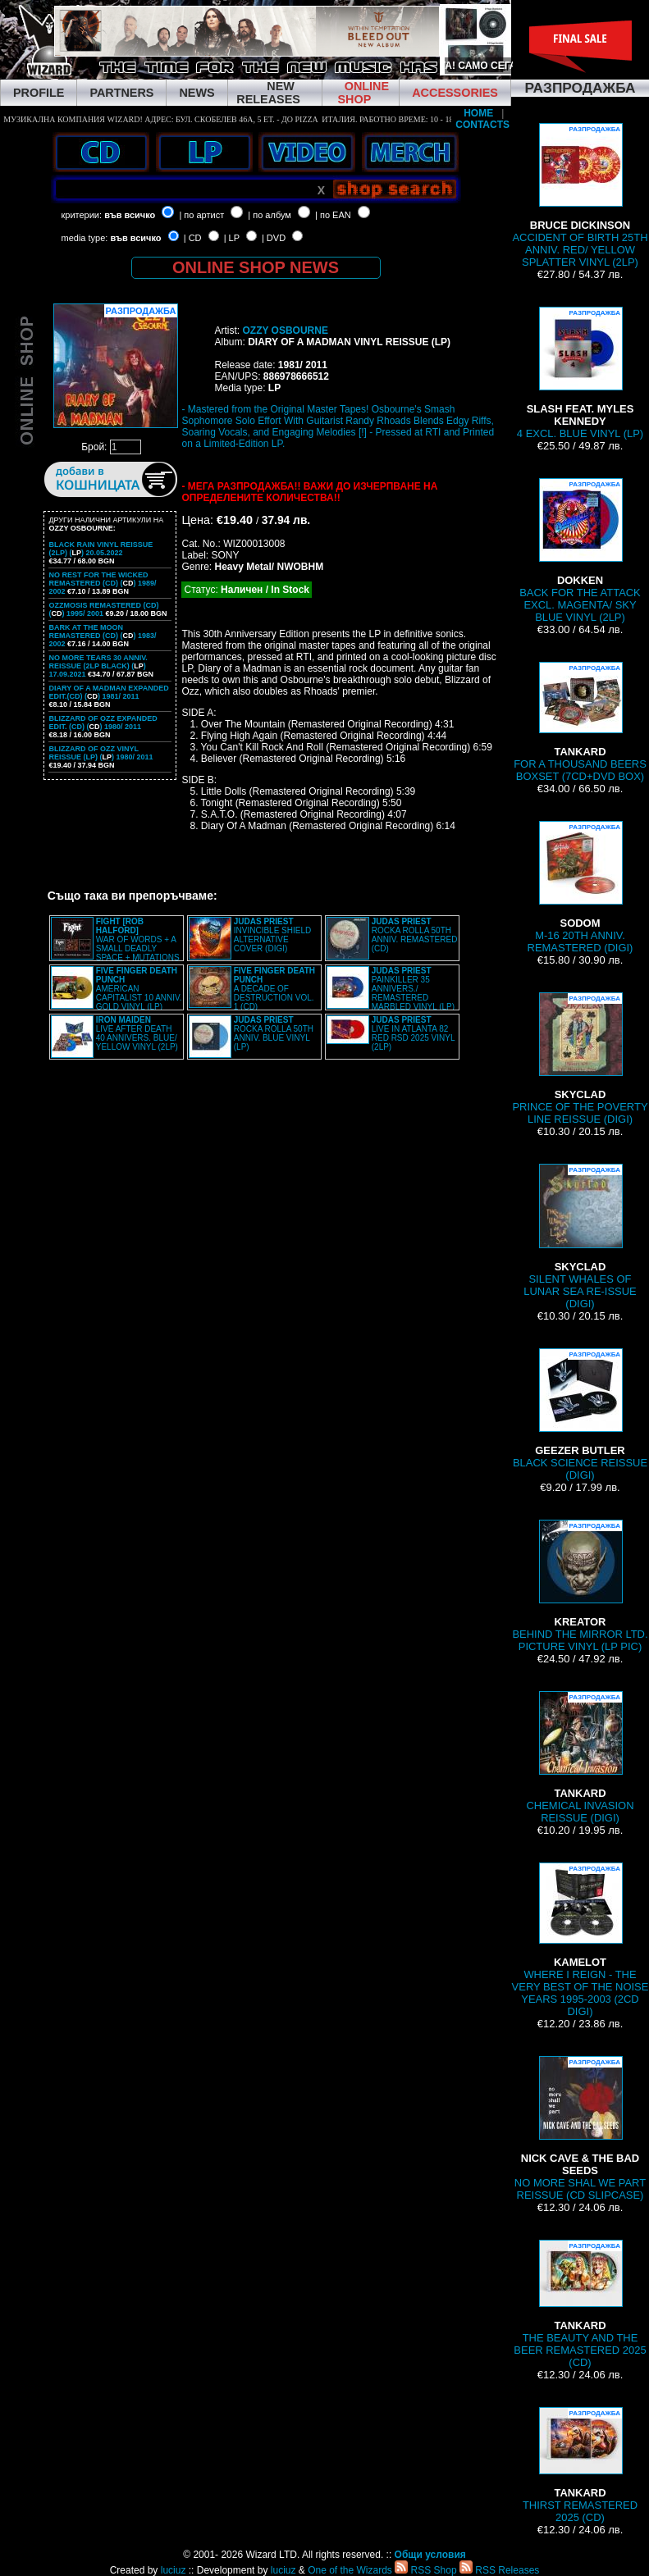  Describe the element at coordinates (580, 887) in the screenshot. I see `M-16 20TH ANNIV. REMASTERED (DIGI)` at that location.